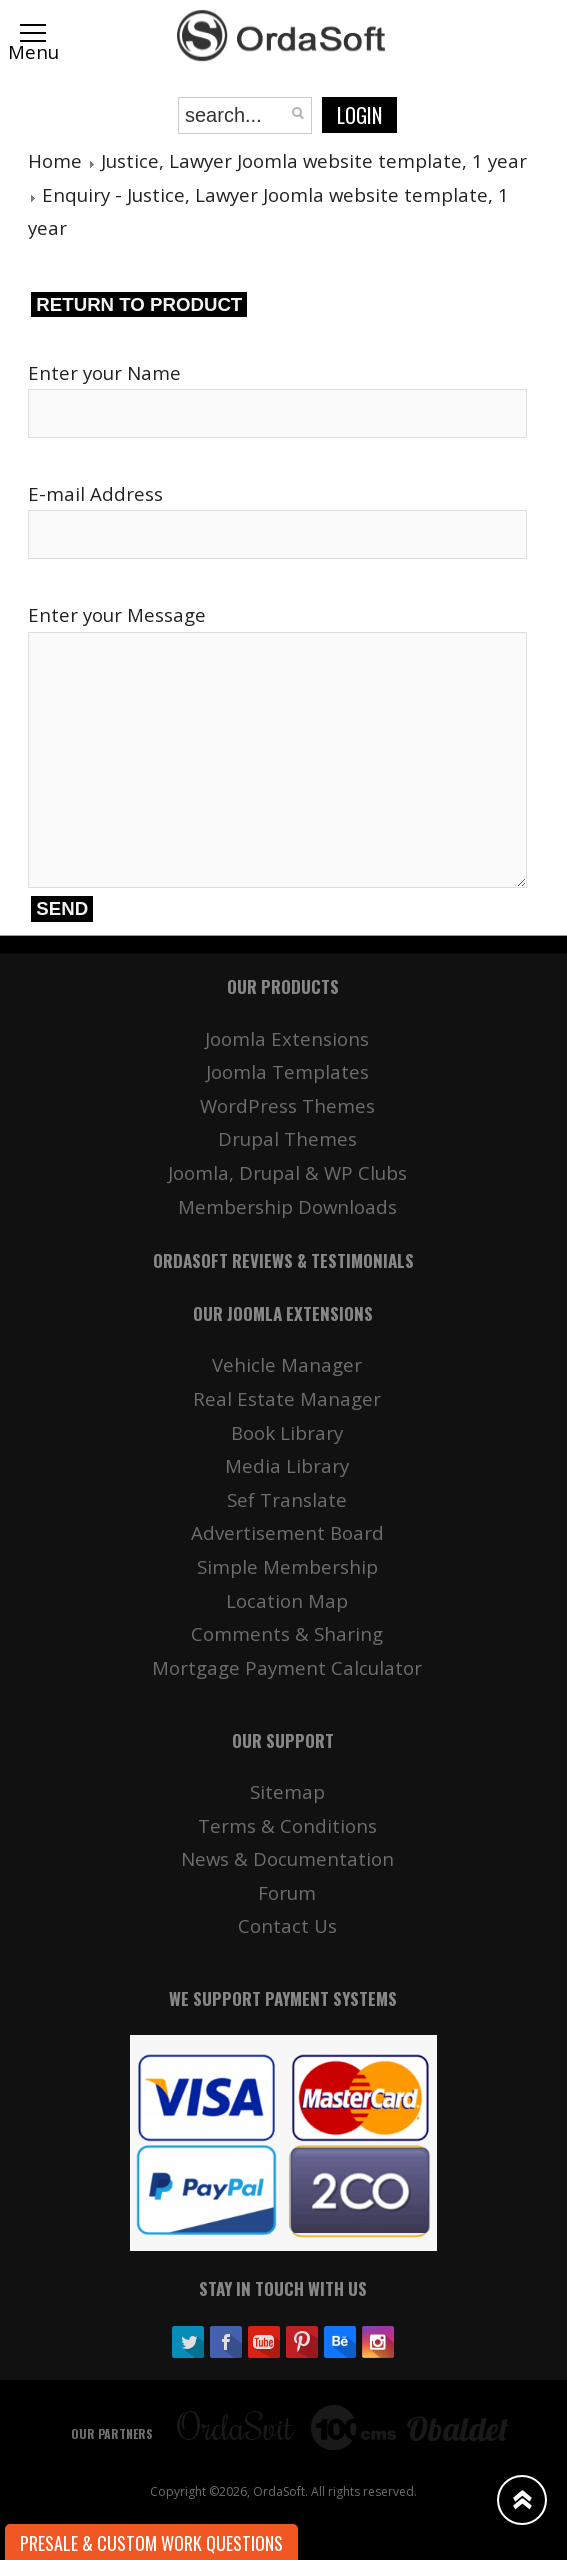  I want to click on Joomla, Drupal & WP Clubs, so click(287, 1172).